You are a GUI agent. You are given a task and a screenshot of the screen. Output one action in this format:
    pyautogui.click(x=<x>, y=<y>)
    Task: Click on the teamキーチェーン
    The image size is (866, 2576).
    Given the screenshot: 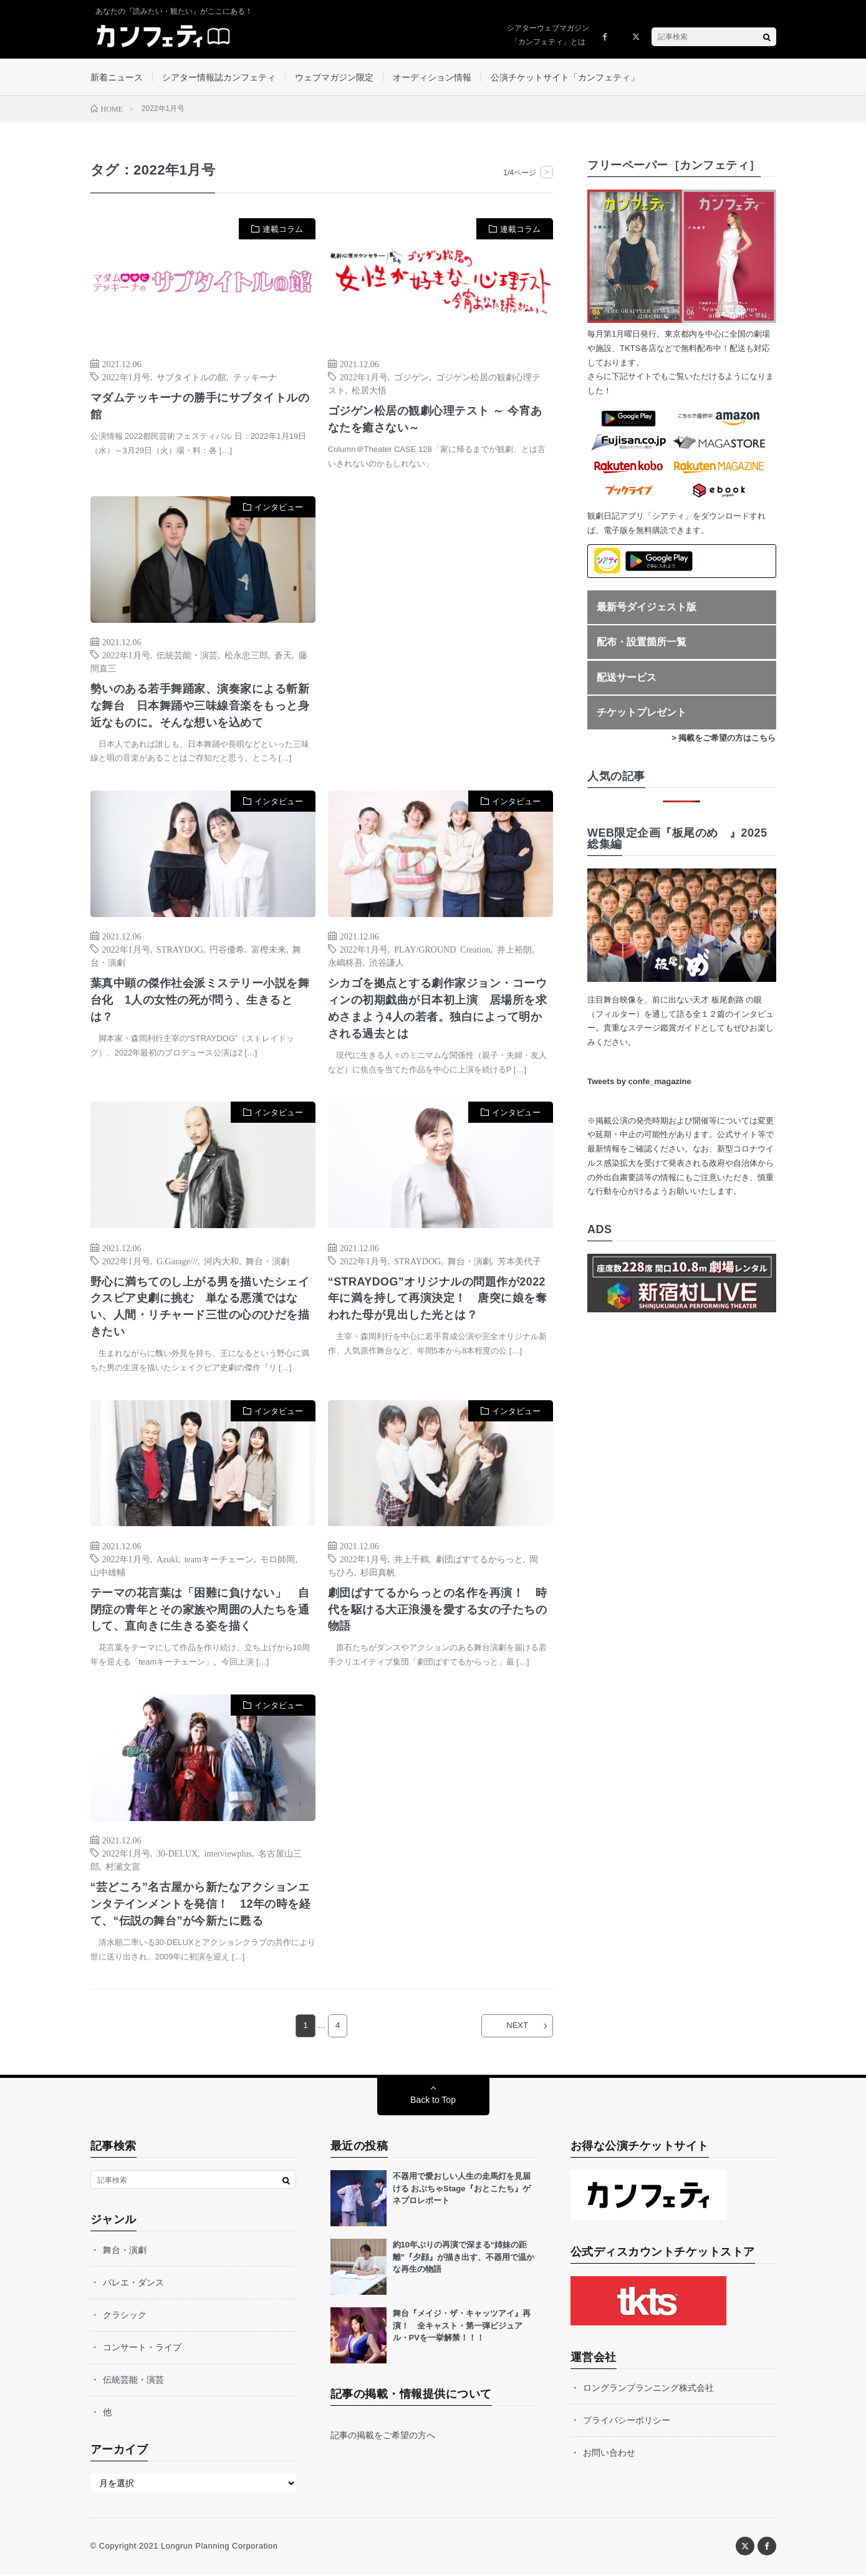 What is the action you would take?
    pyautogui.click(x=219, y=1559)
    